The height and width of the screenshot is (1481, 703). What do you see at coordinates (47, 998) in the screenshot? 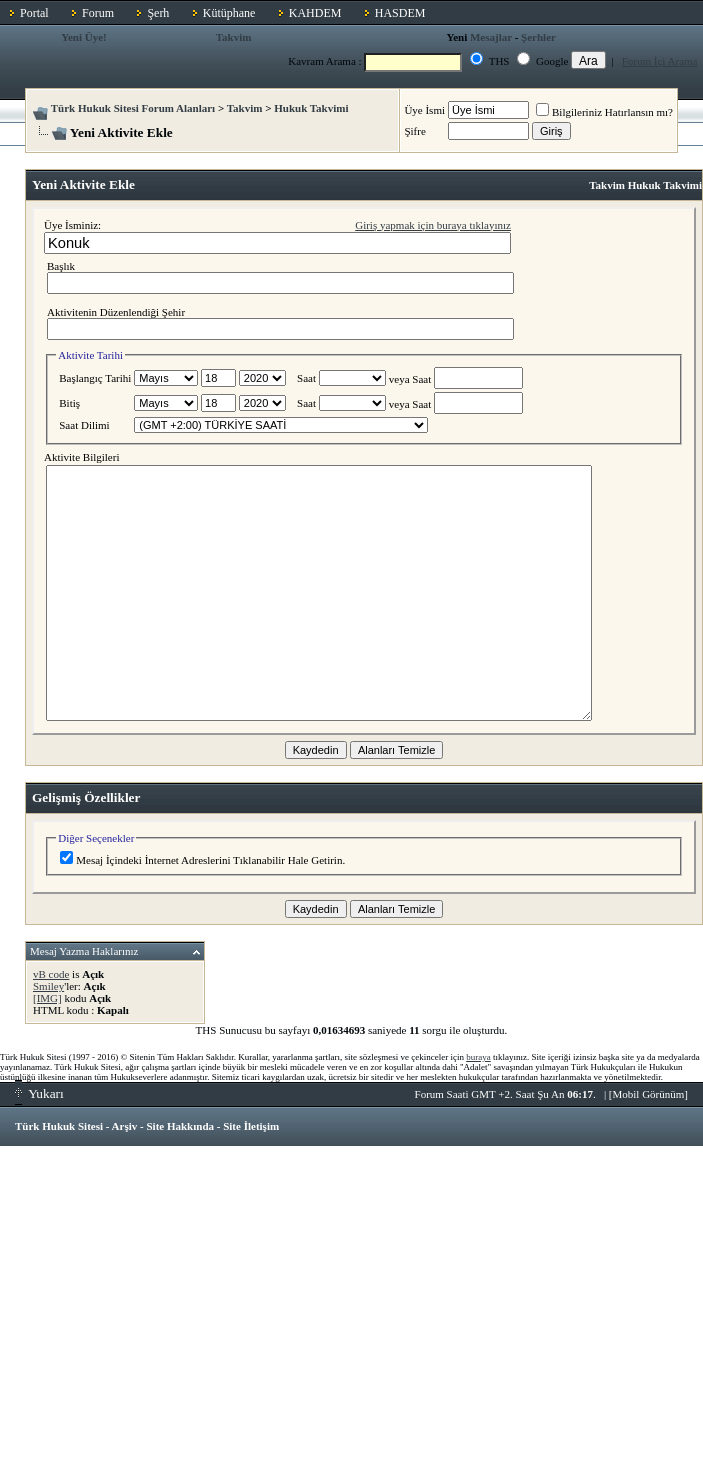
I see `[IMG]` at bounding box center [47, 998].